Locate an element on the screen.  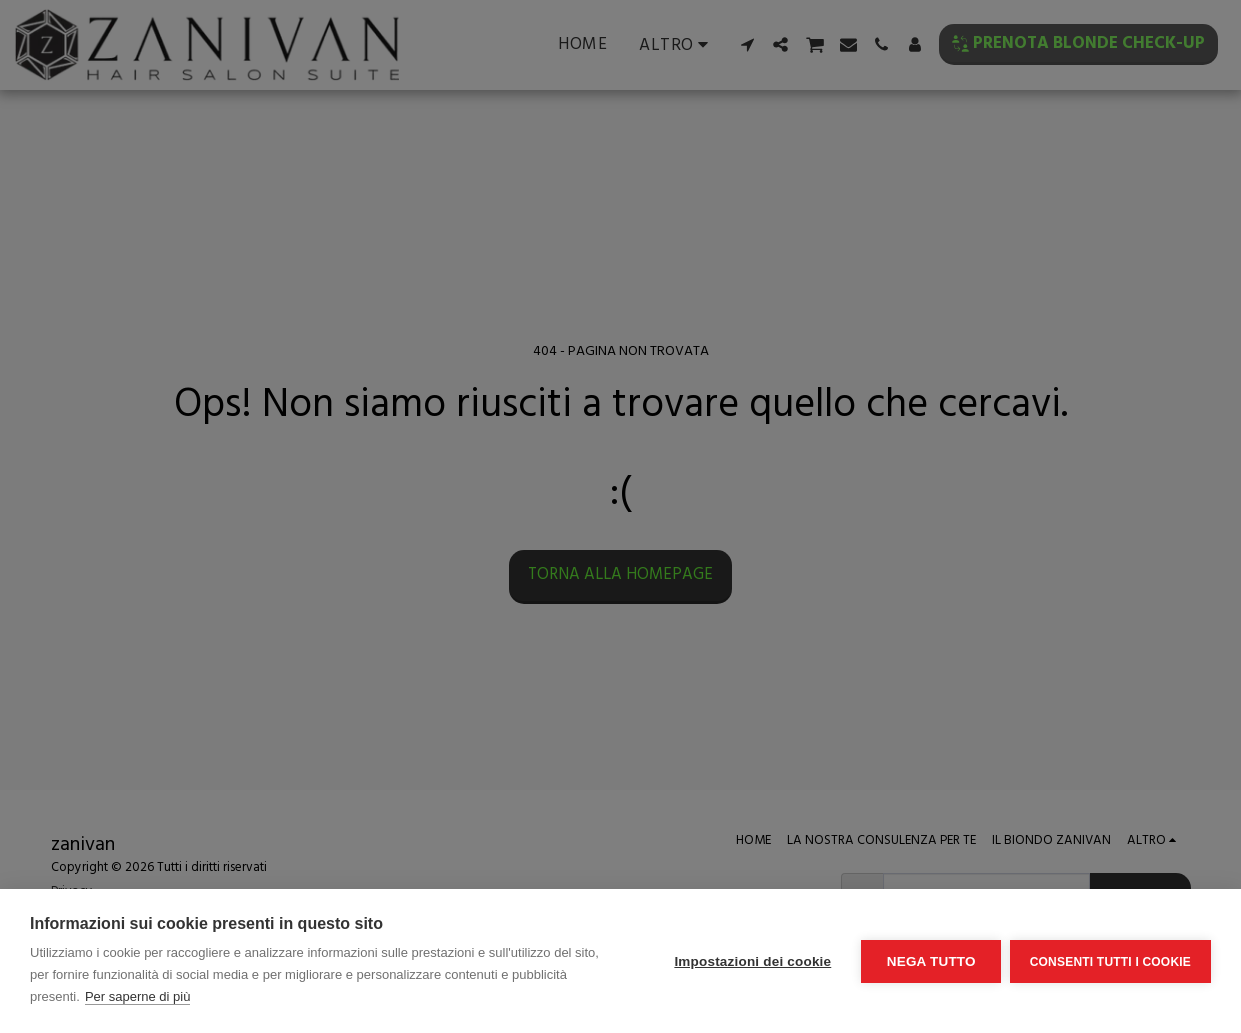
Consenti tutti i cookie is located at coordinates (1110, 961).